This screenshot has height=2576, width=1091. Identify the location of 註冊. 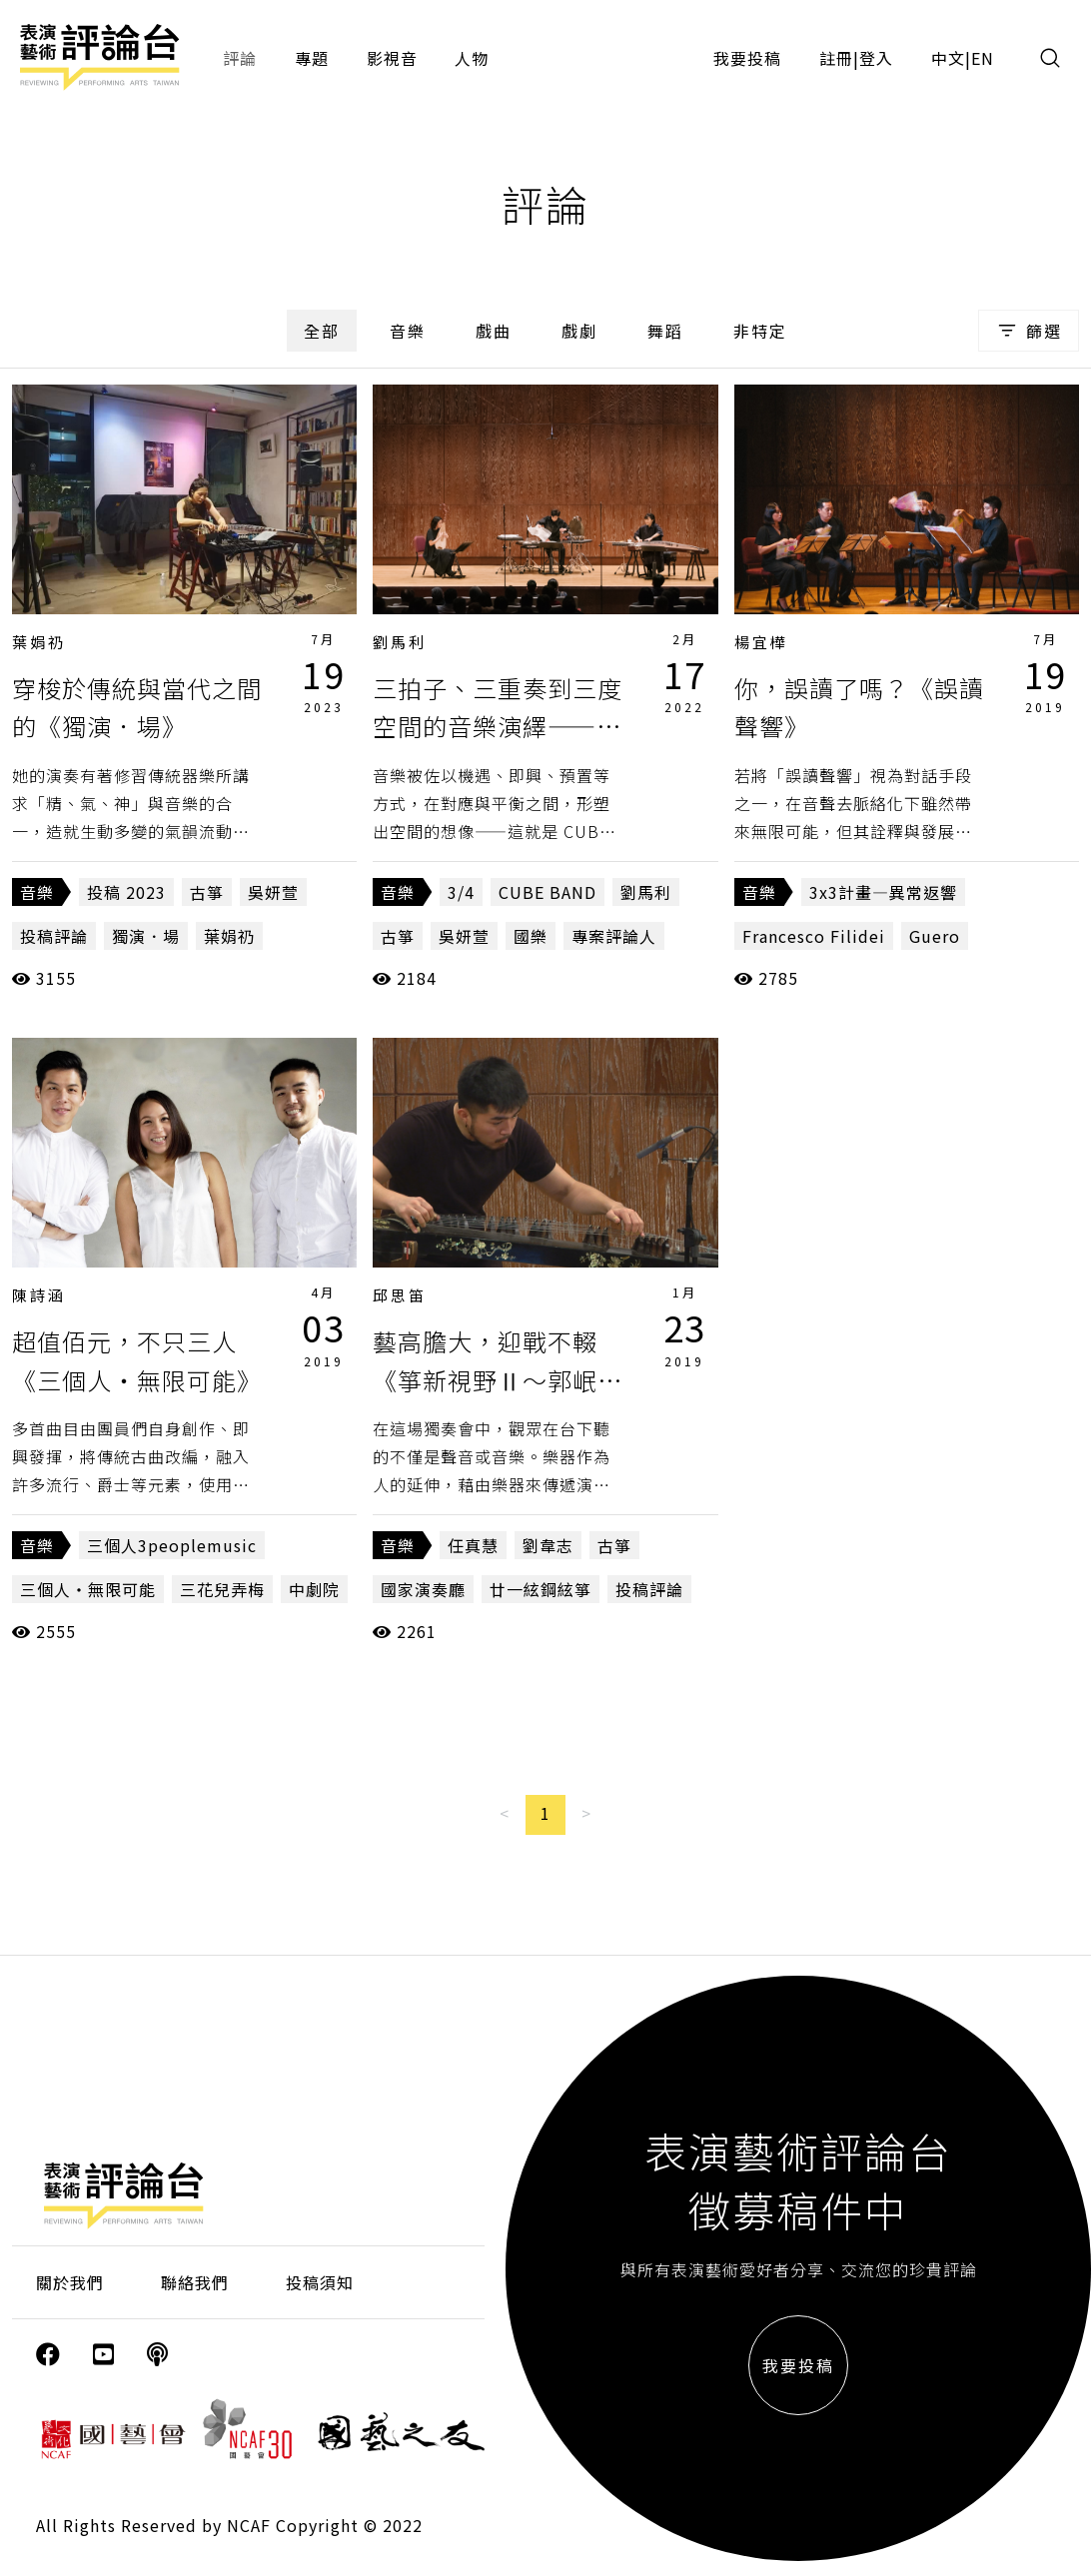
(836, 58).